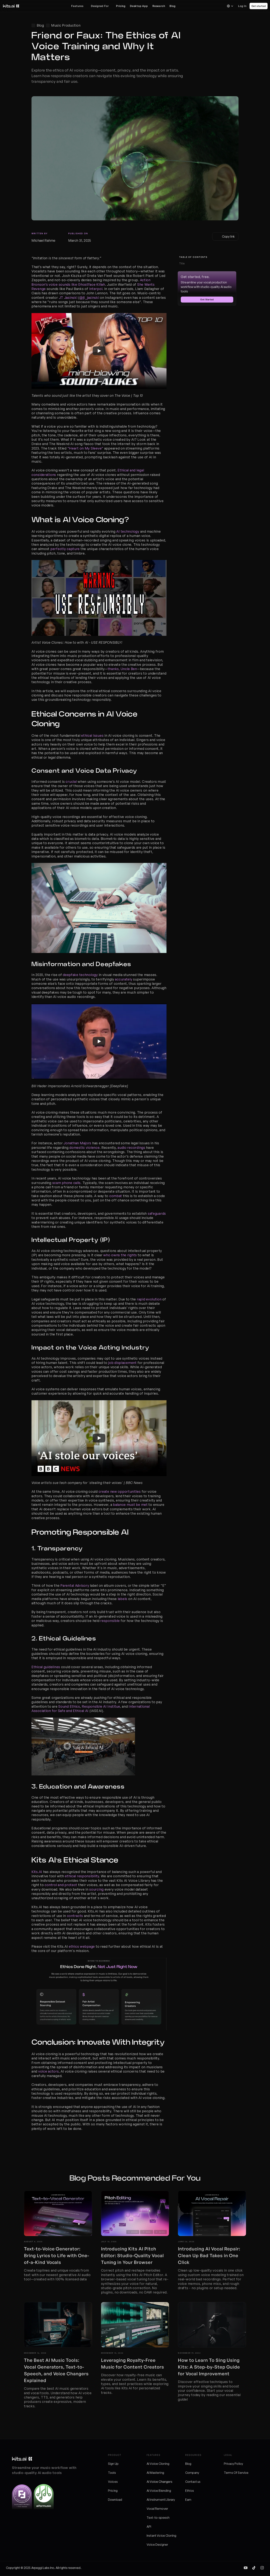 The width and height of the screenshot is (270, 2576). Describe the element at coordinates (96, 289) in the screenshot. I see `Interpol` at that location.